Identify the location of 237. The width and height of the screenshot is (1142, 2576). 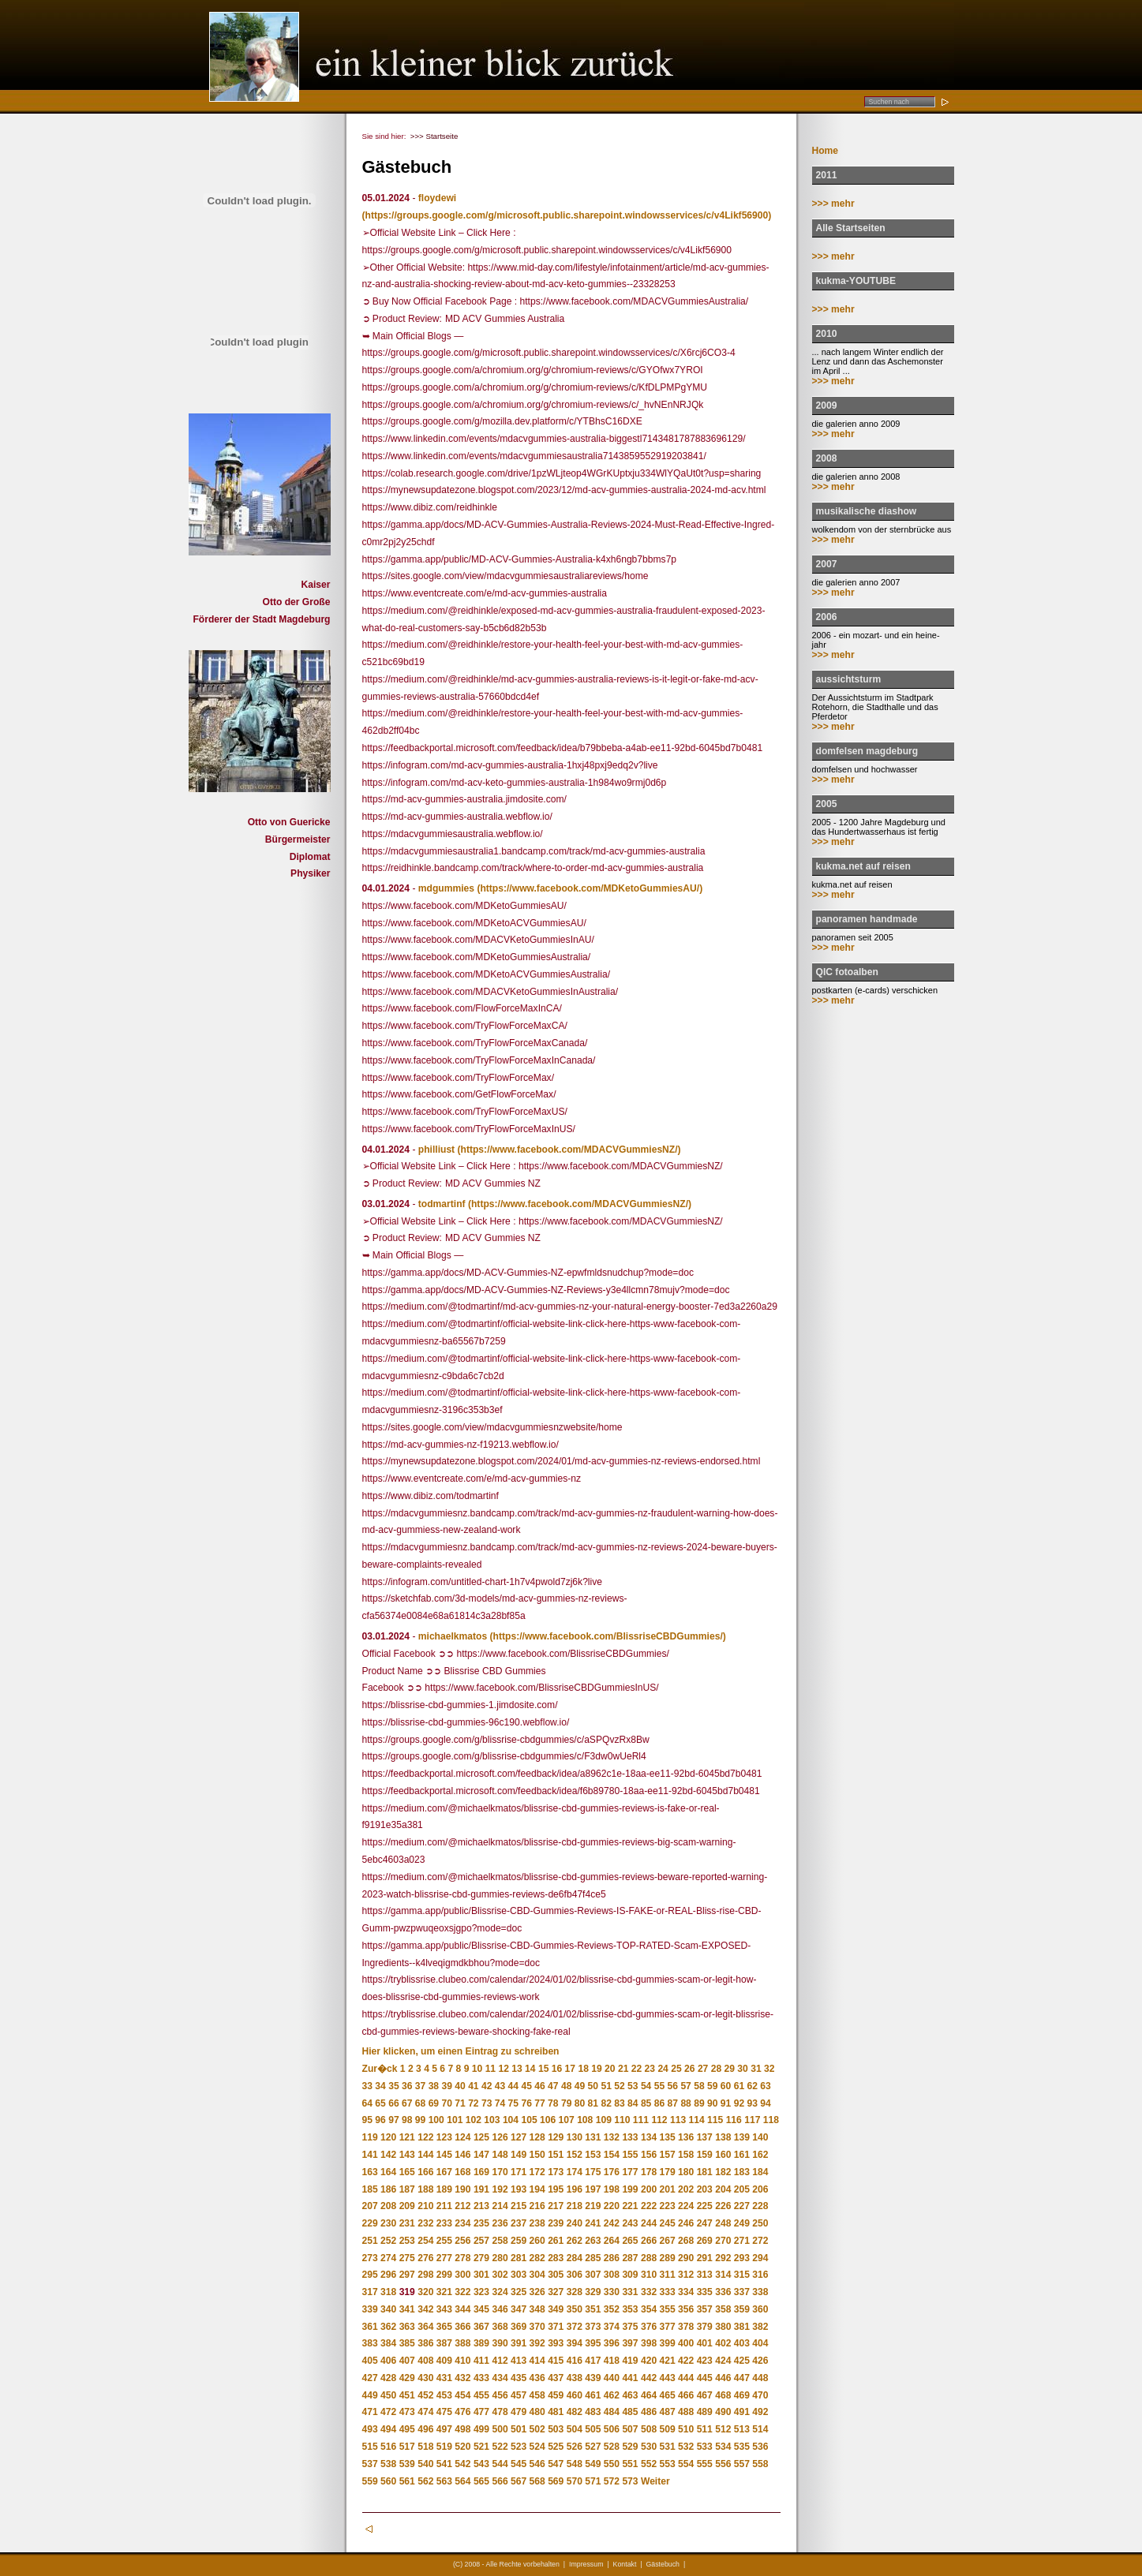
(518, 2223).